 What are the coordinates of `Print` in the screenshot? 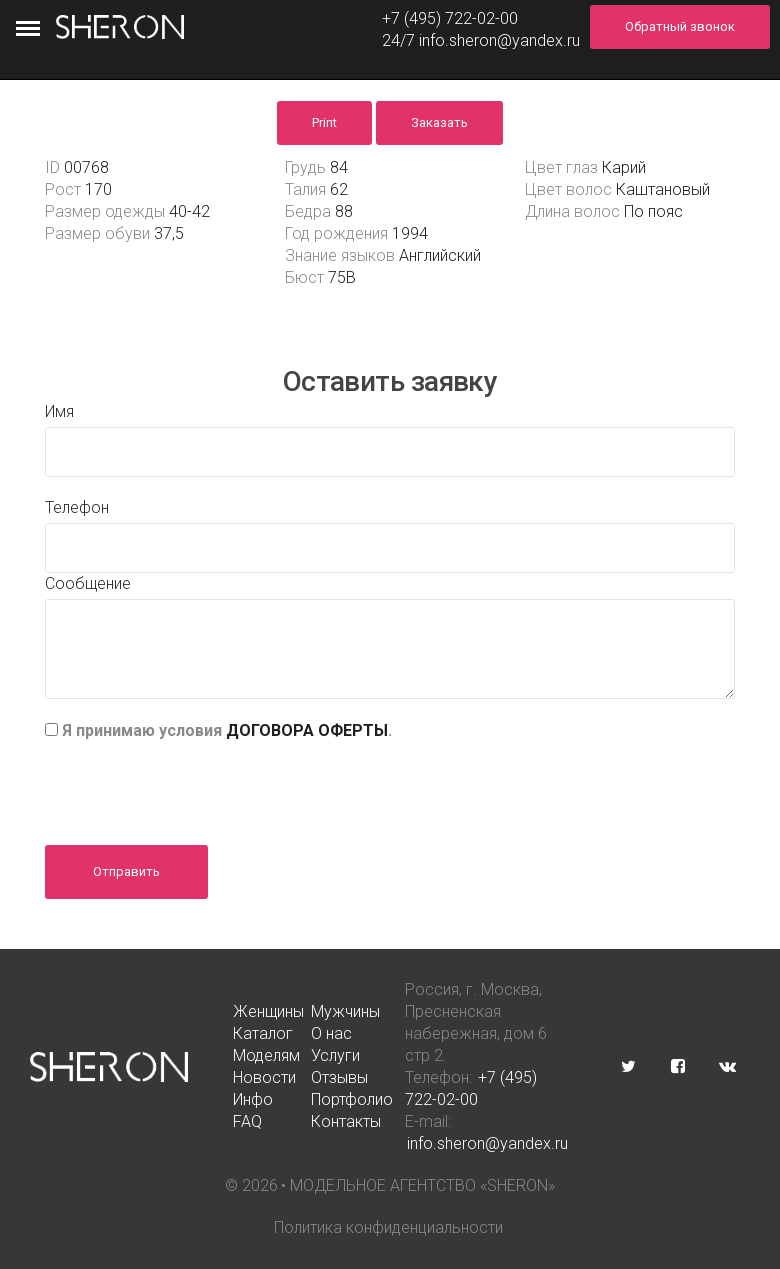 It's located at (324, 122).